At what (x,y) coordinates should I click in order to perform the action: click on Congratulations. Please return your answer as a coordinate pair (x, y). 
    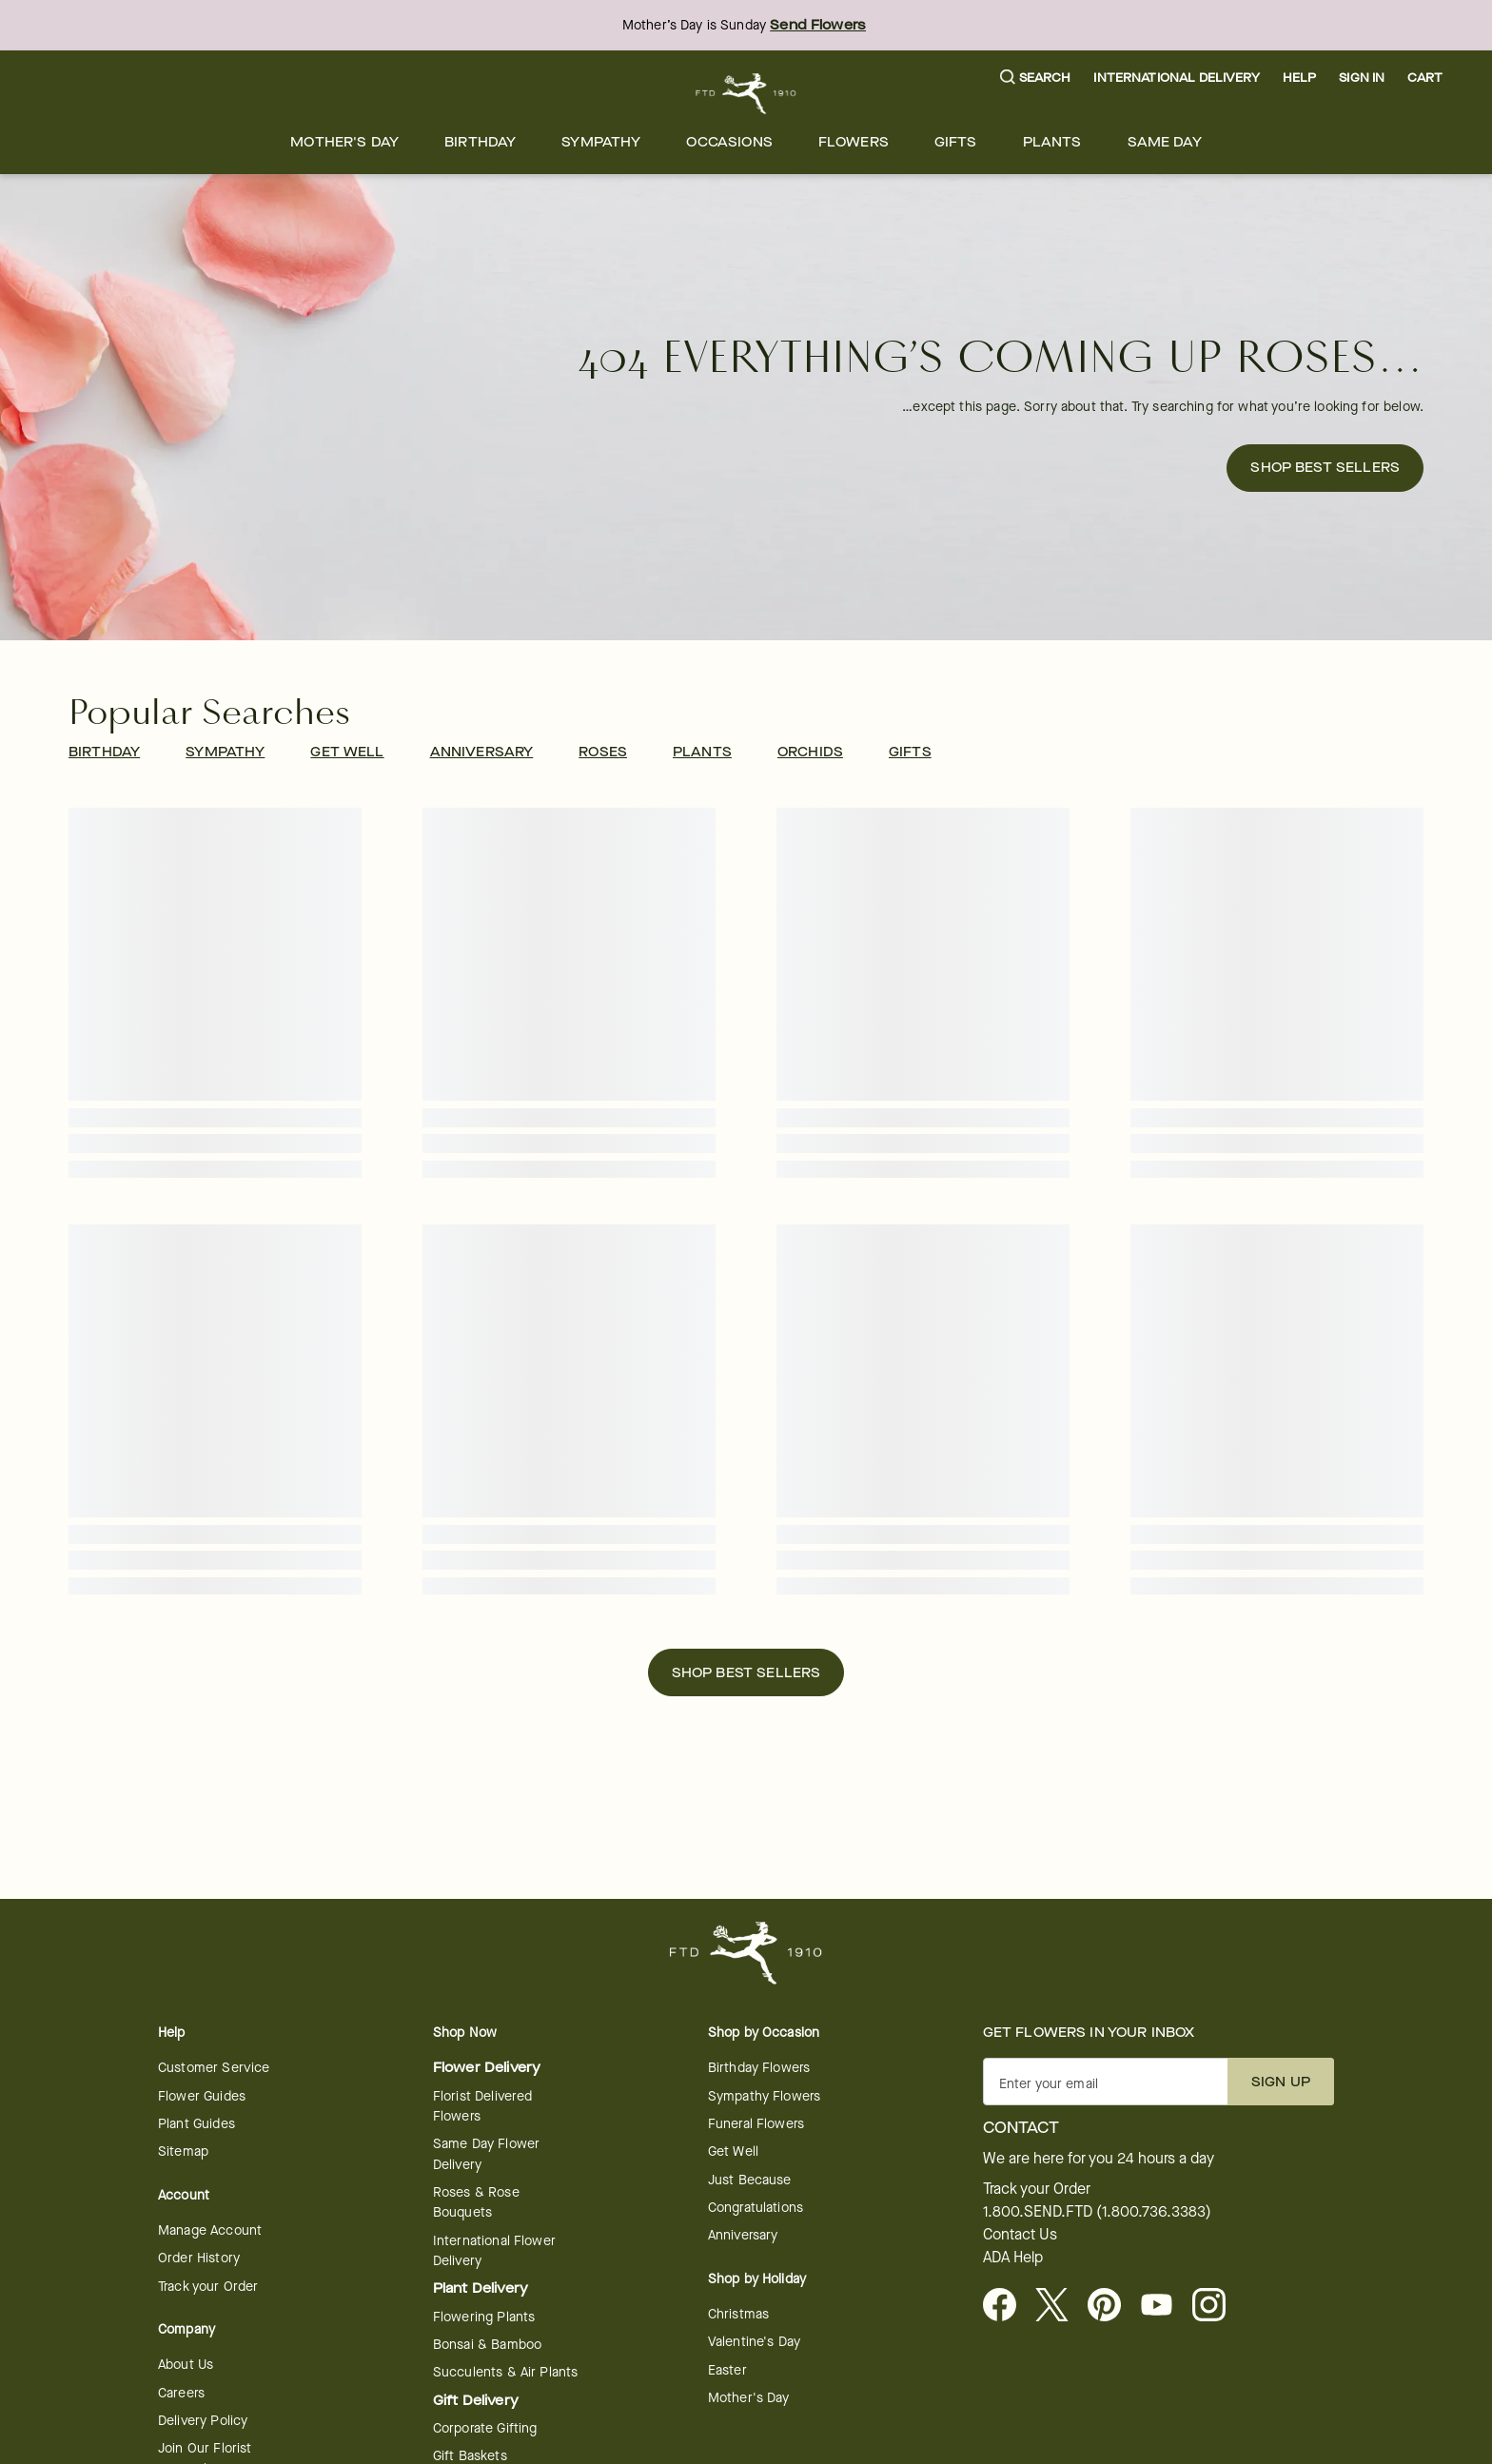
    Looking at the image, I should click on (755, 2208).